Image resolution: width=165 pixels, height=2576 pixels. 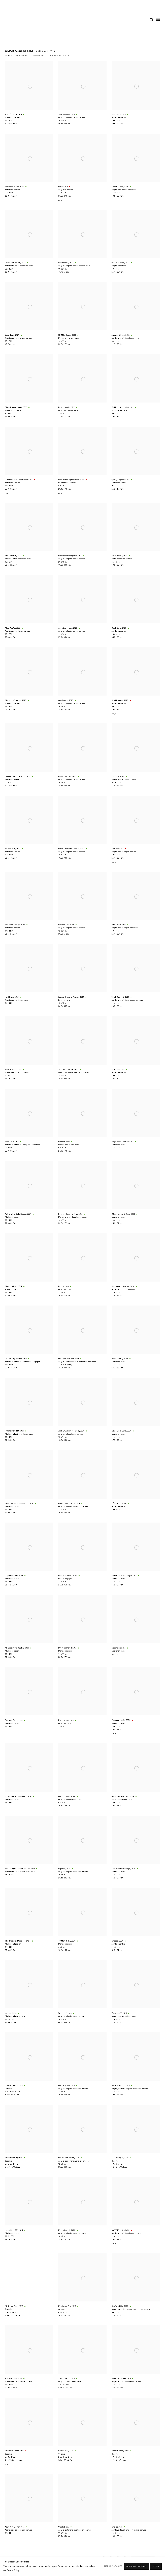 What do you see at coordinates (158, 2558) in the screenshot?
I see `Go [button]` at bounding box center [158, 2558].